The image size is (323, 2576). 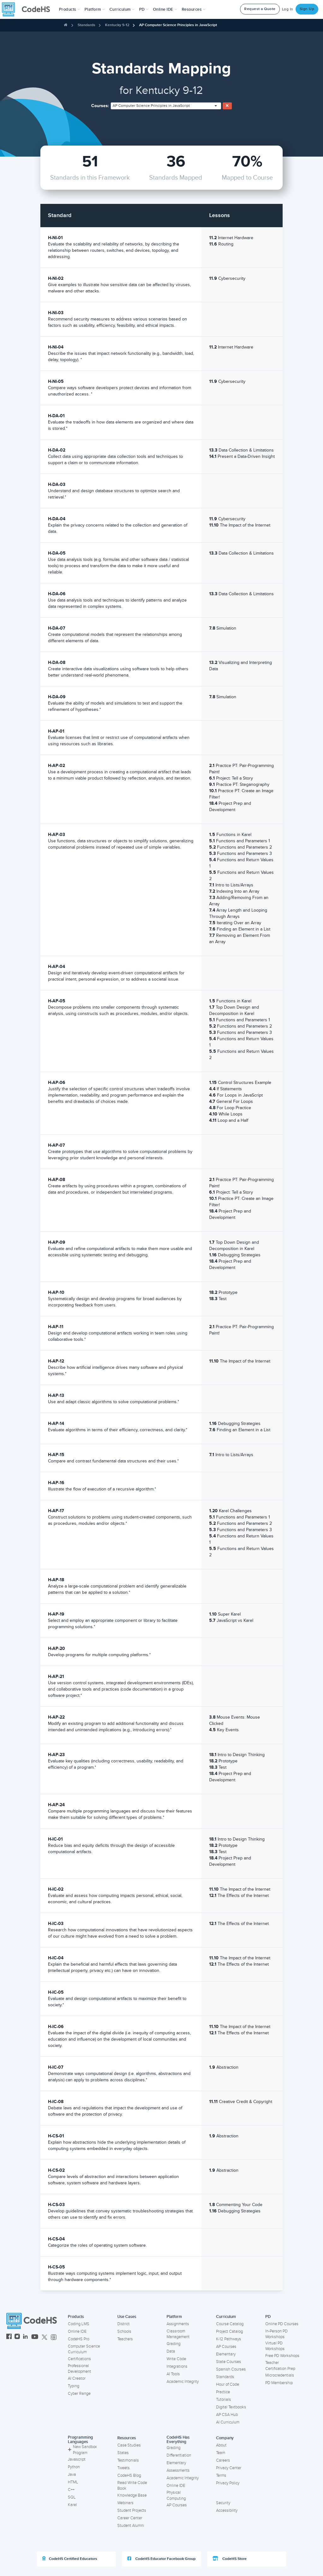 What do you see at coordinates (177, 2366) in the screenshot?
I see `Integrations` at bounding box center [177, 2366].